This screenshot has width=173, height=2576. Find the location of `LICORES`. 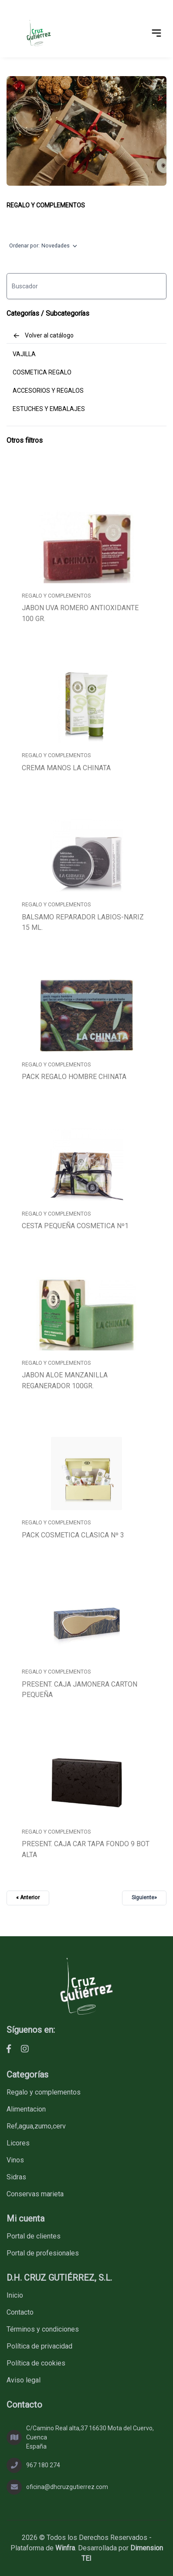

LICORES is located at coordinates (18, 2143).